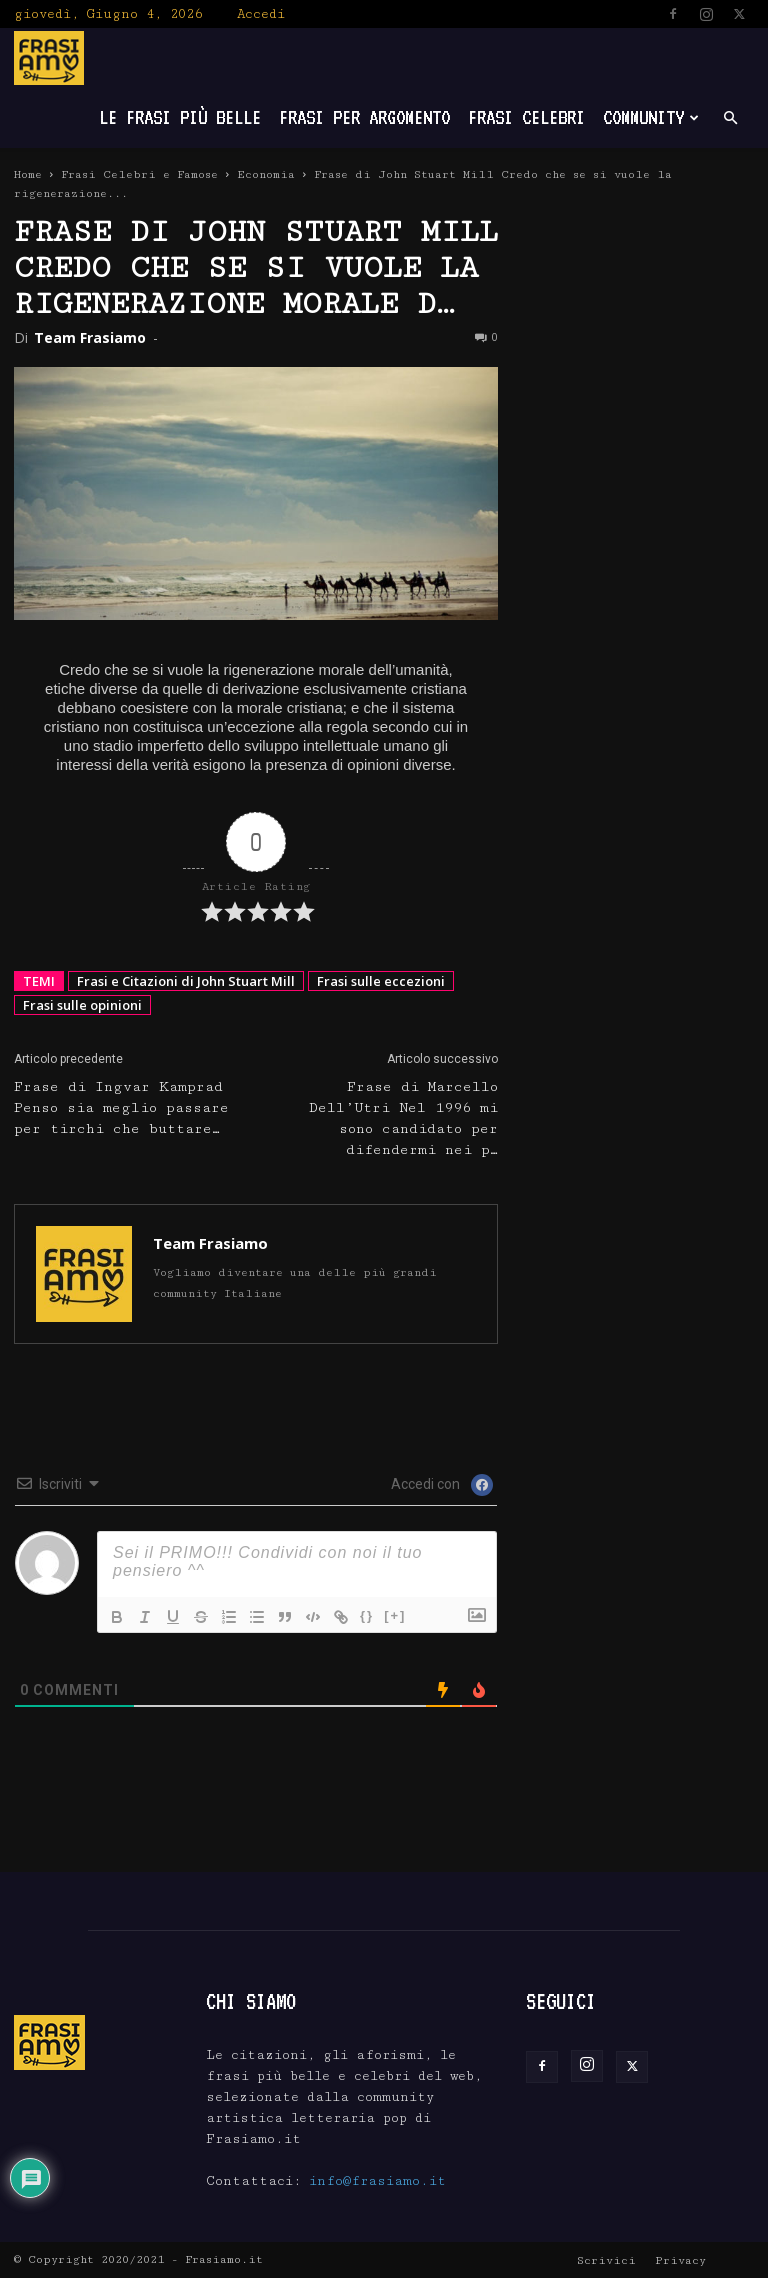 The height and width of the screenshot is (2278, 768). I want to click on Le frasi più belle, so click(180, 117).